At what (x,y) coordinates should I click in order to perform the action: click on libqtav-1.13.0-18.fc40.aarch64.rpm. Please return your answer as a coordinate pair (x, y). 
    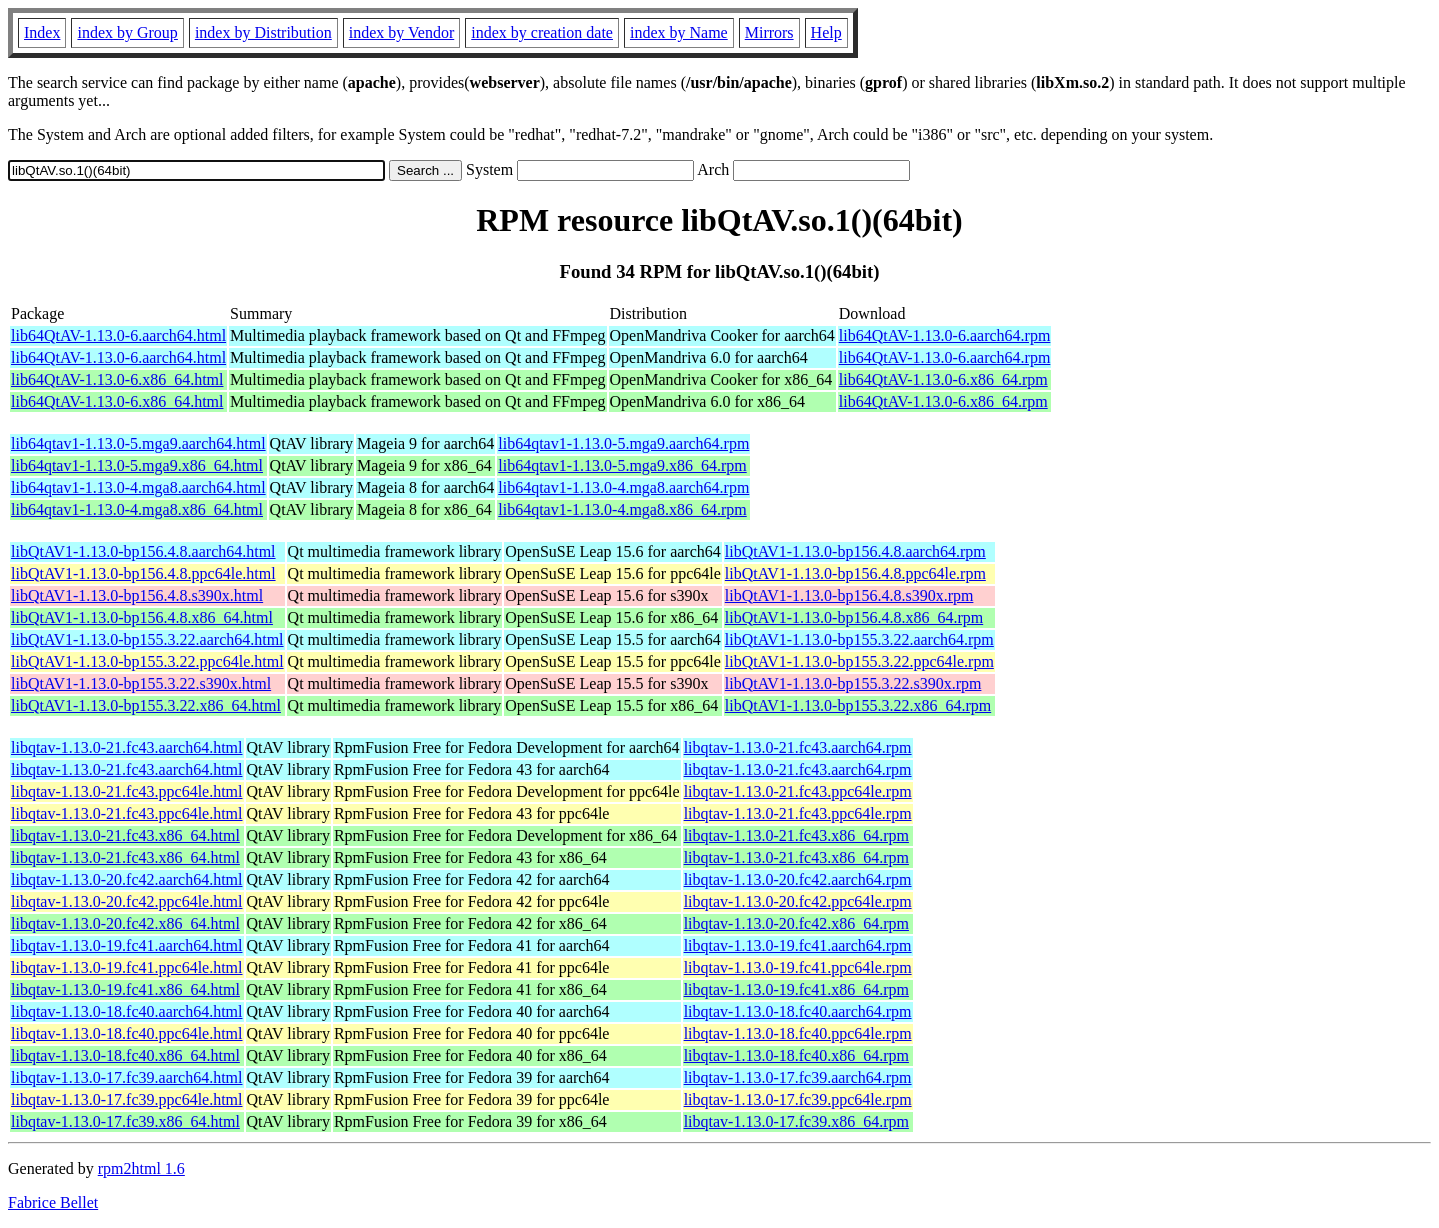
    Looking at the image, I should click on (798, 1011).